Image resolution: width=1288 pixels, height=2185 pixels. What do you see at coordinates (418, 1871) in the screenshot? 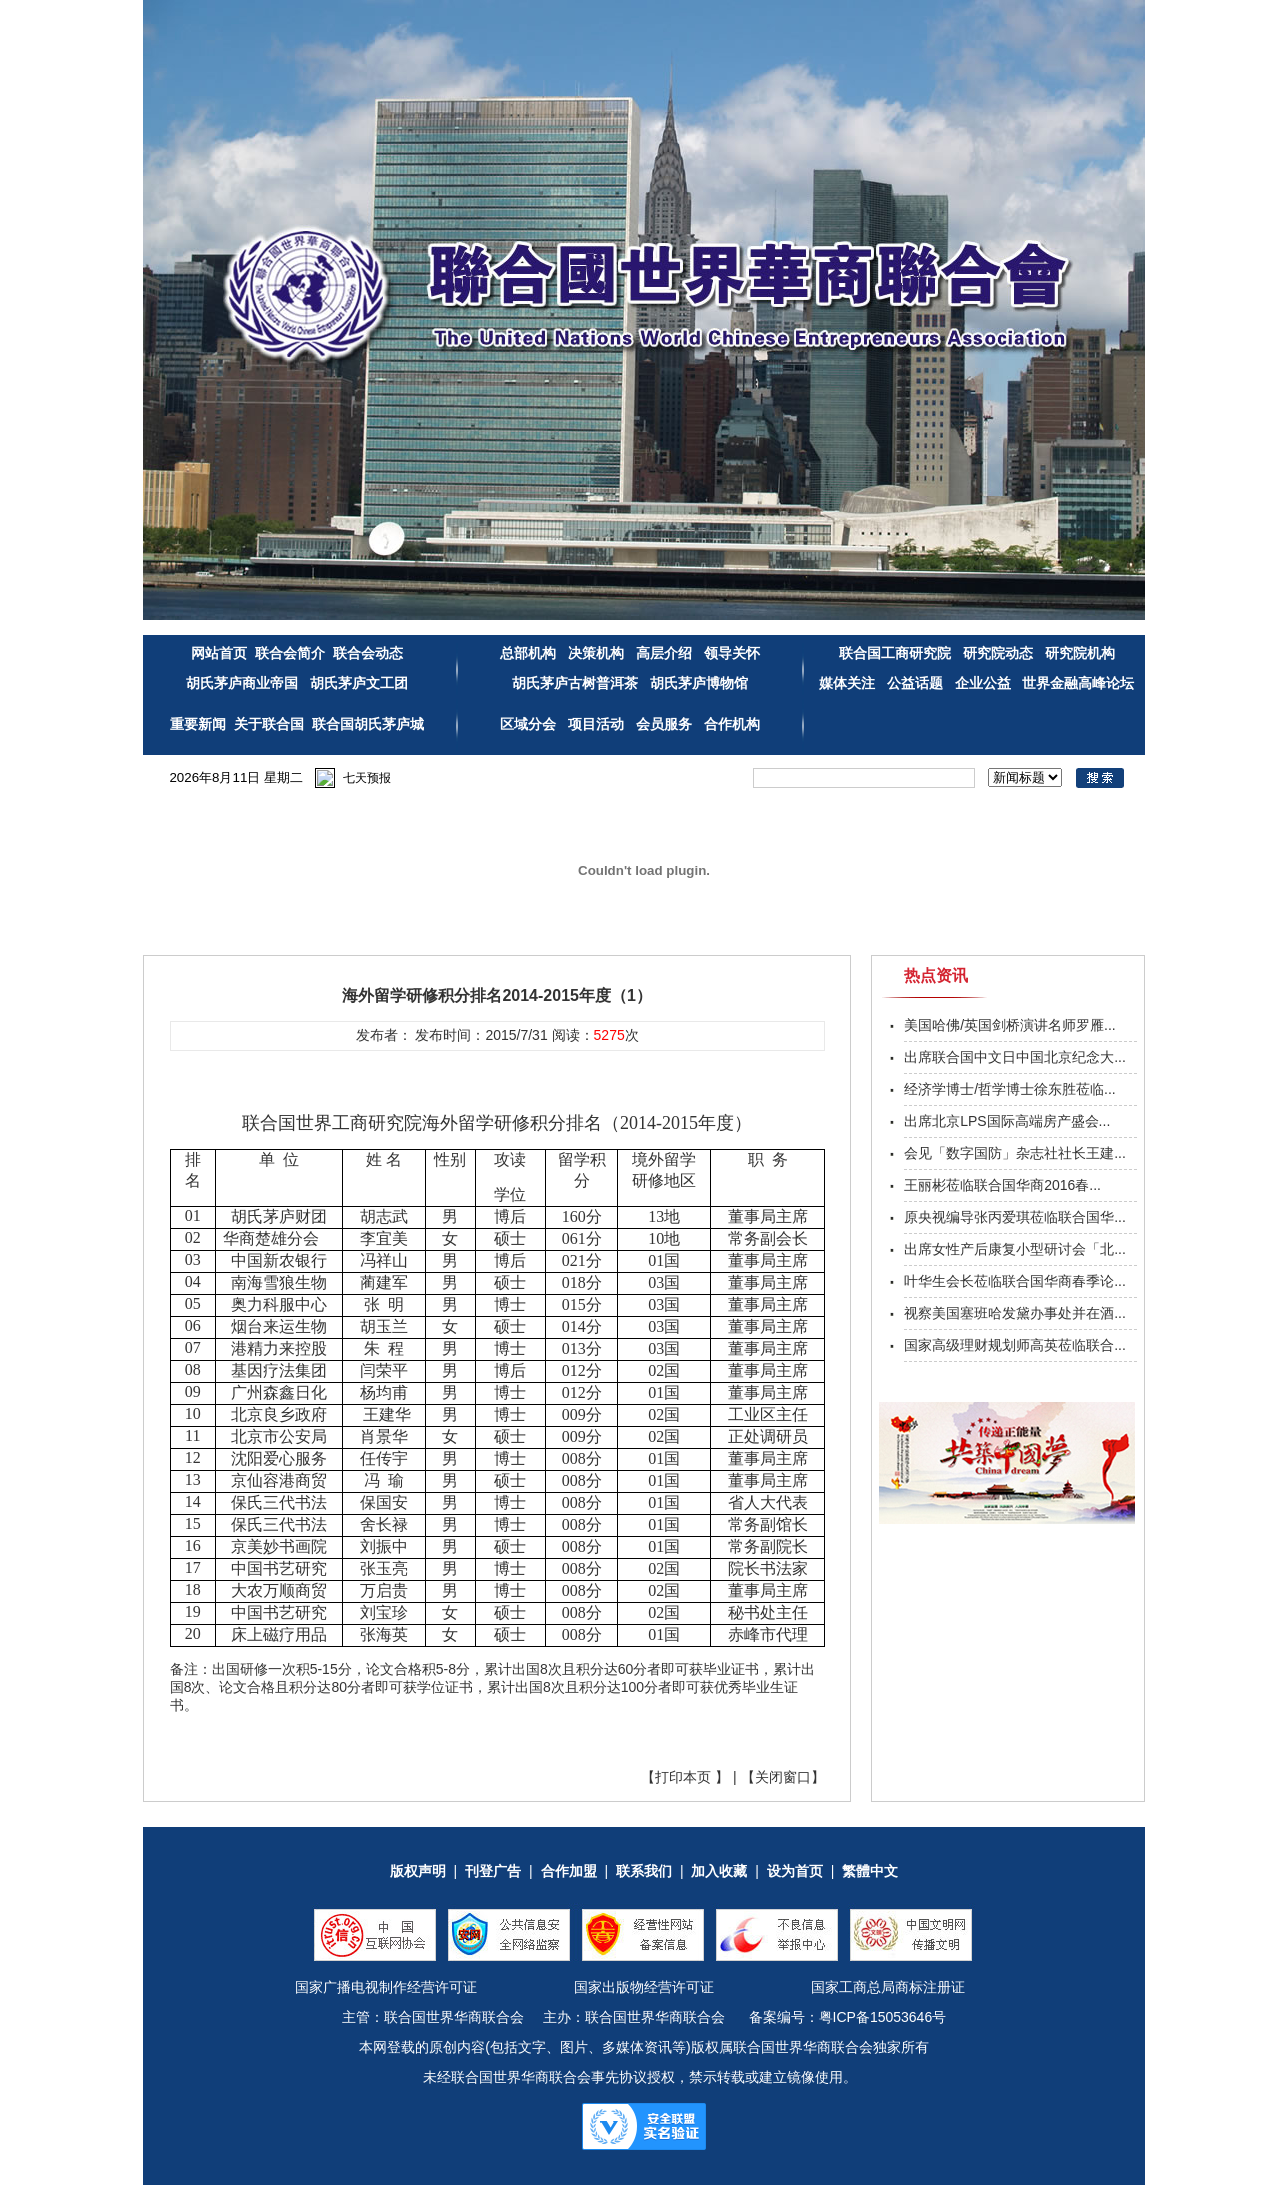
I see `版权声明` at bounding box center [418, 1871].